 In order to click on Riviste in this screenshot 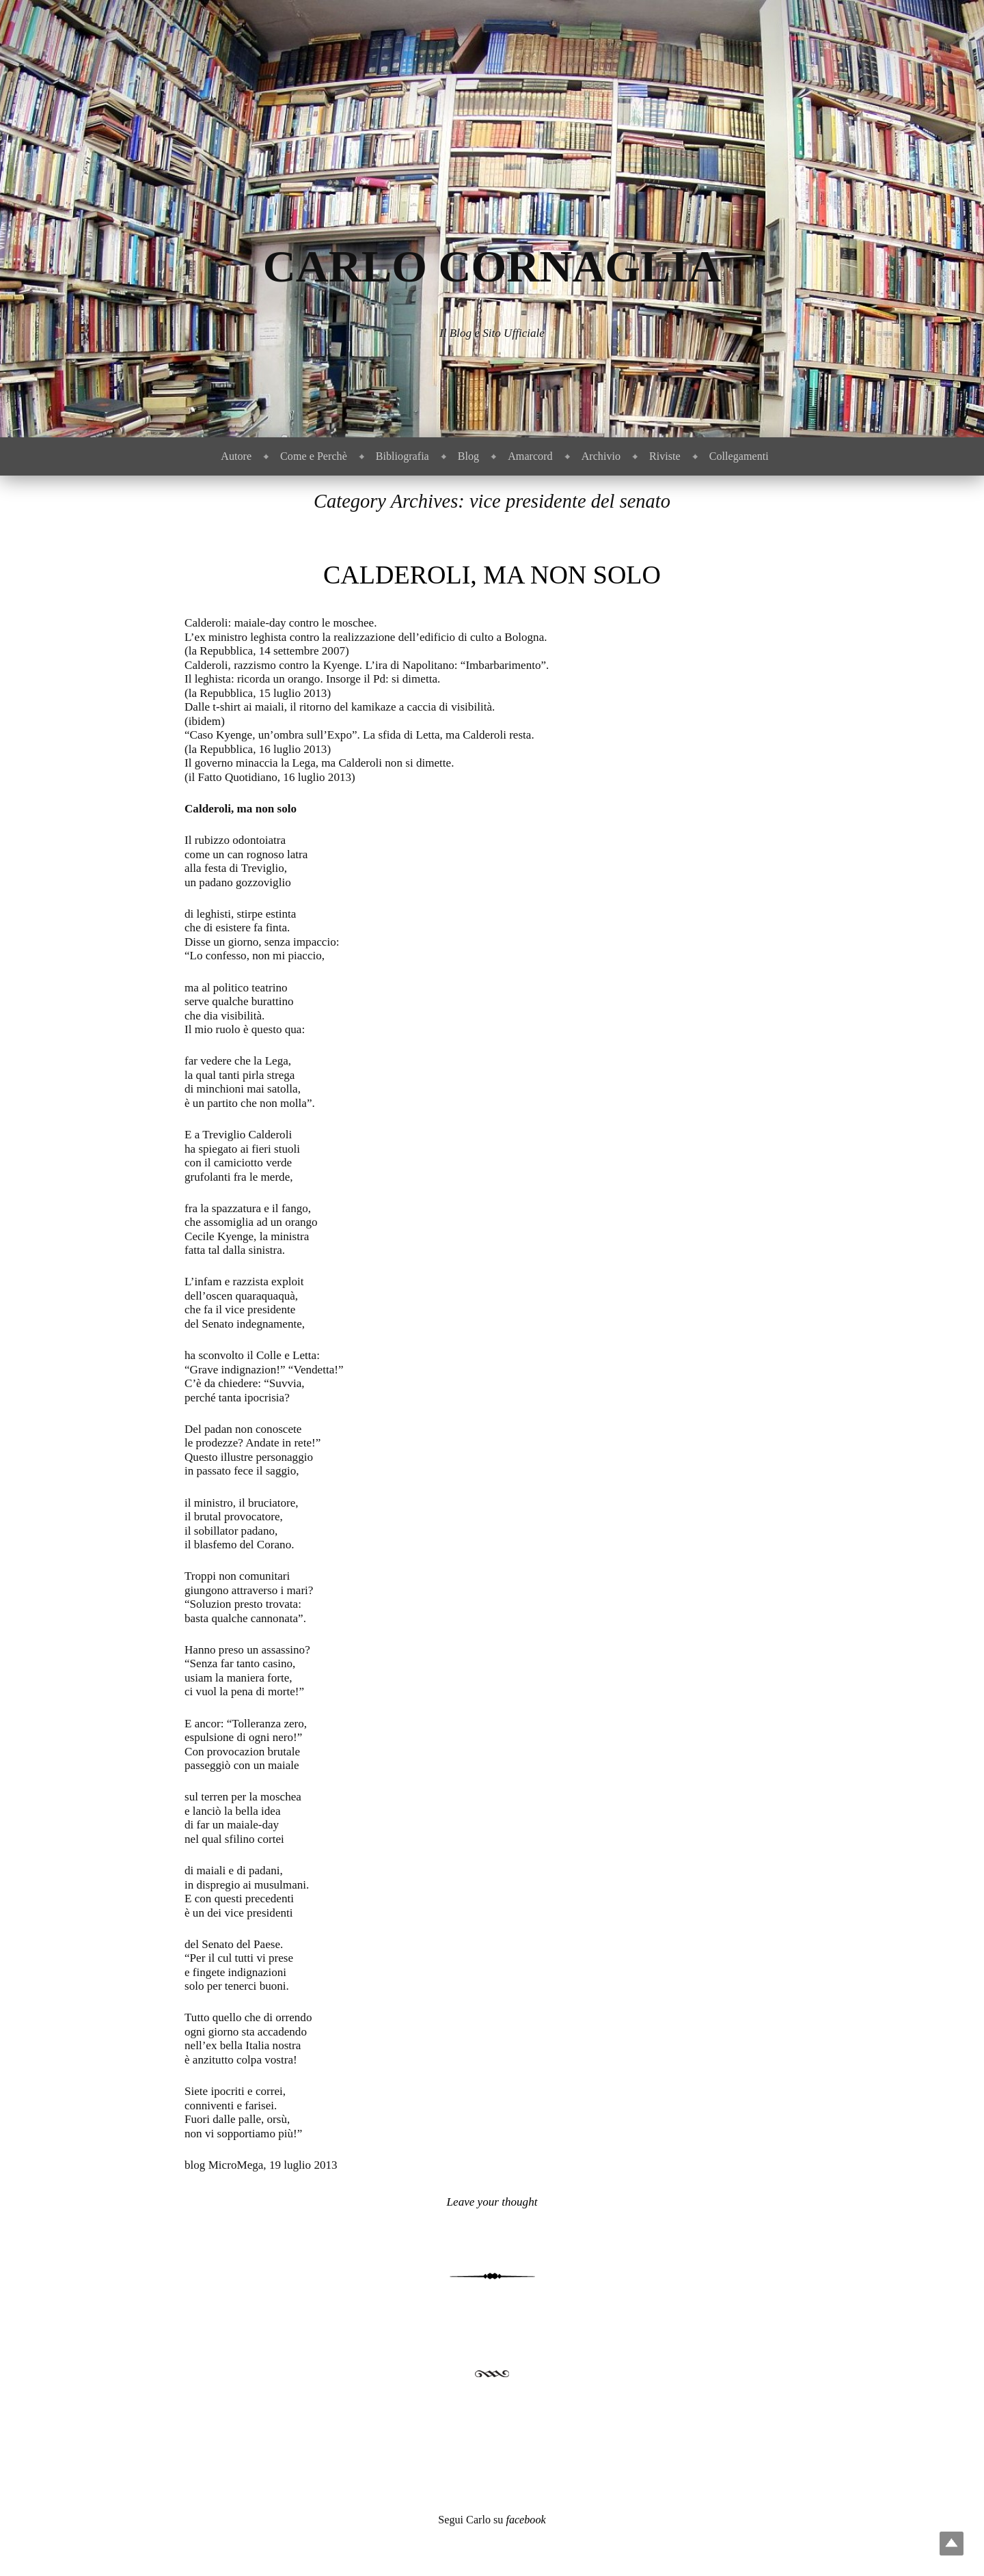, I will do `click(665, 456)`.